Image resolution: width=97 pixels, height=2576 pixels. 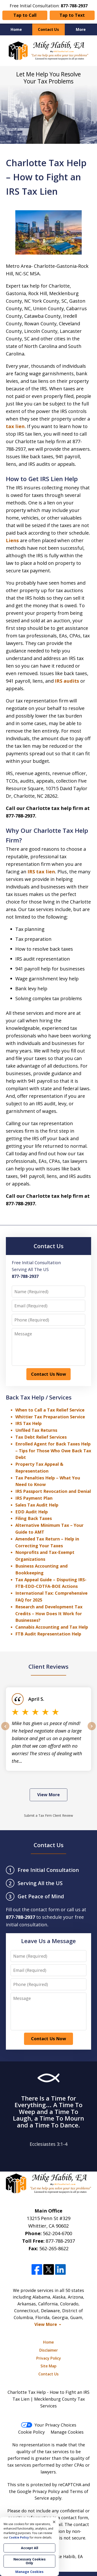 I want to click on IRS Payment Plan, so click(x=34, y=1498).